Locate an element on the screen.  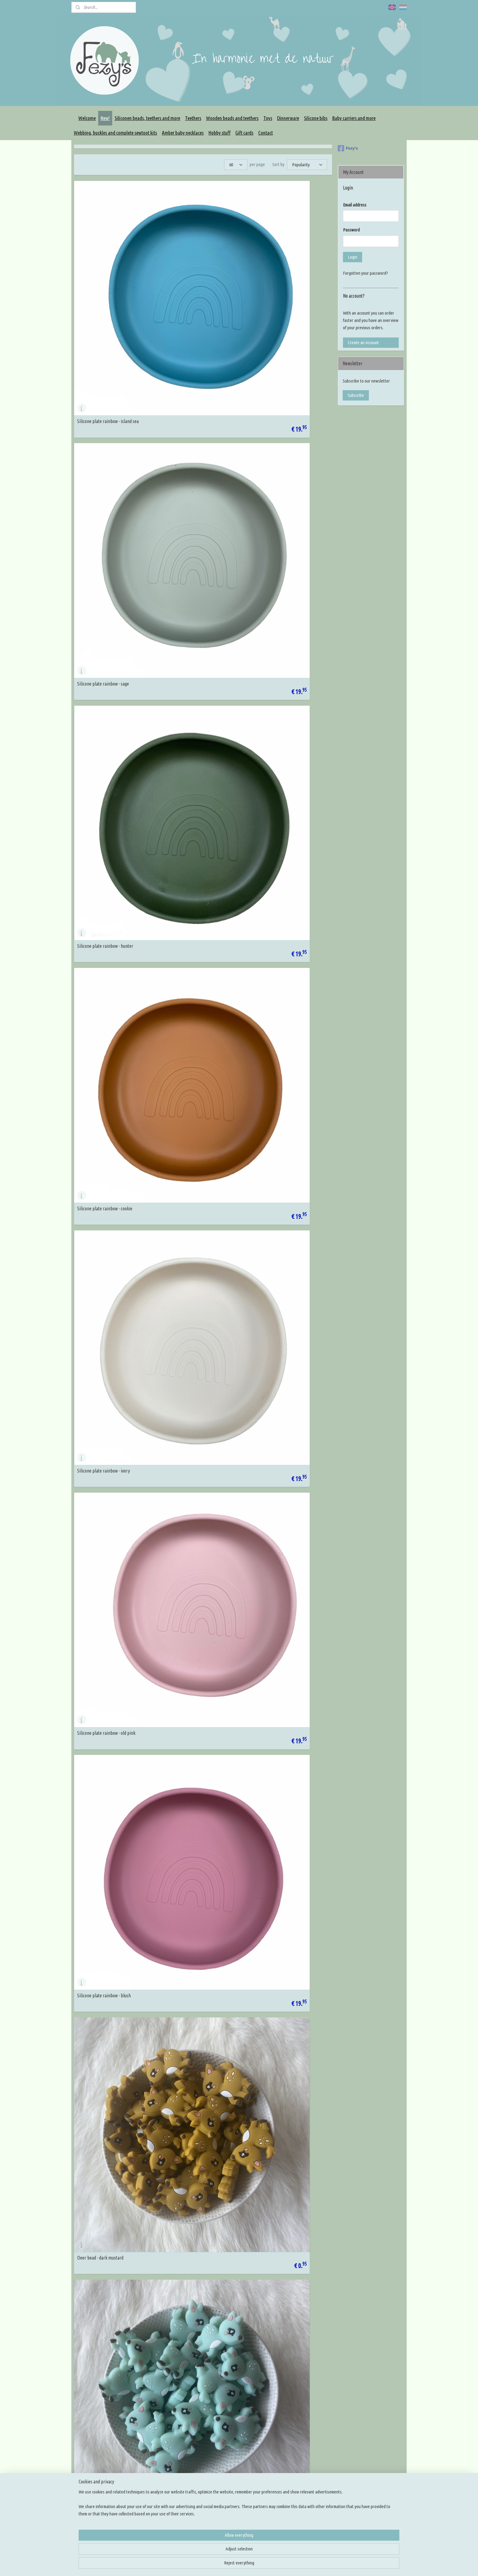
Fingertip teethbrush - beach is located at coordinates (191, 1467).